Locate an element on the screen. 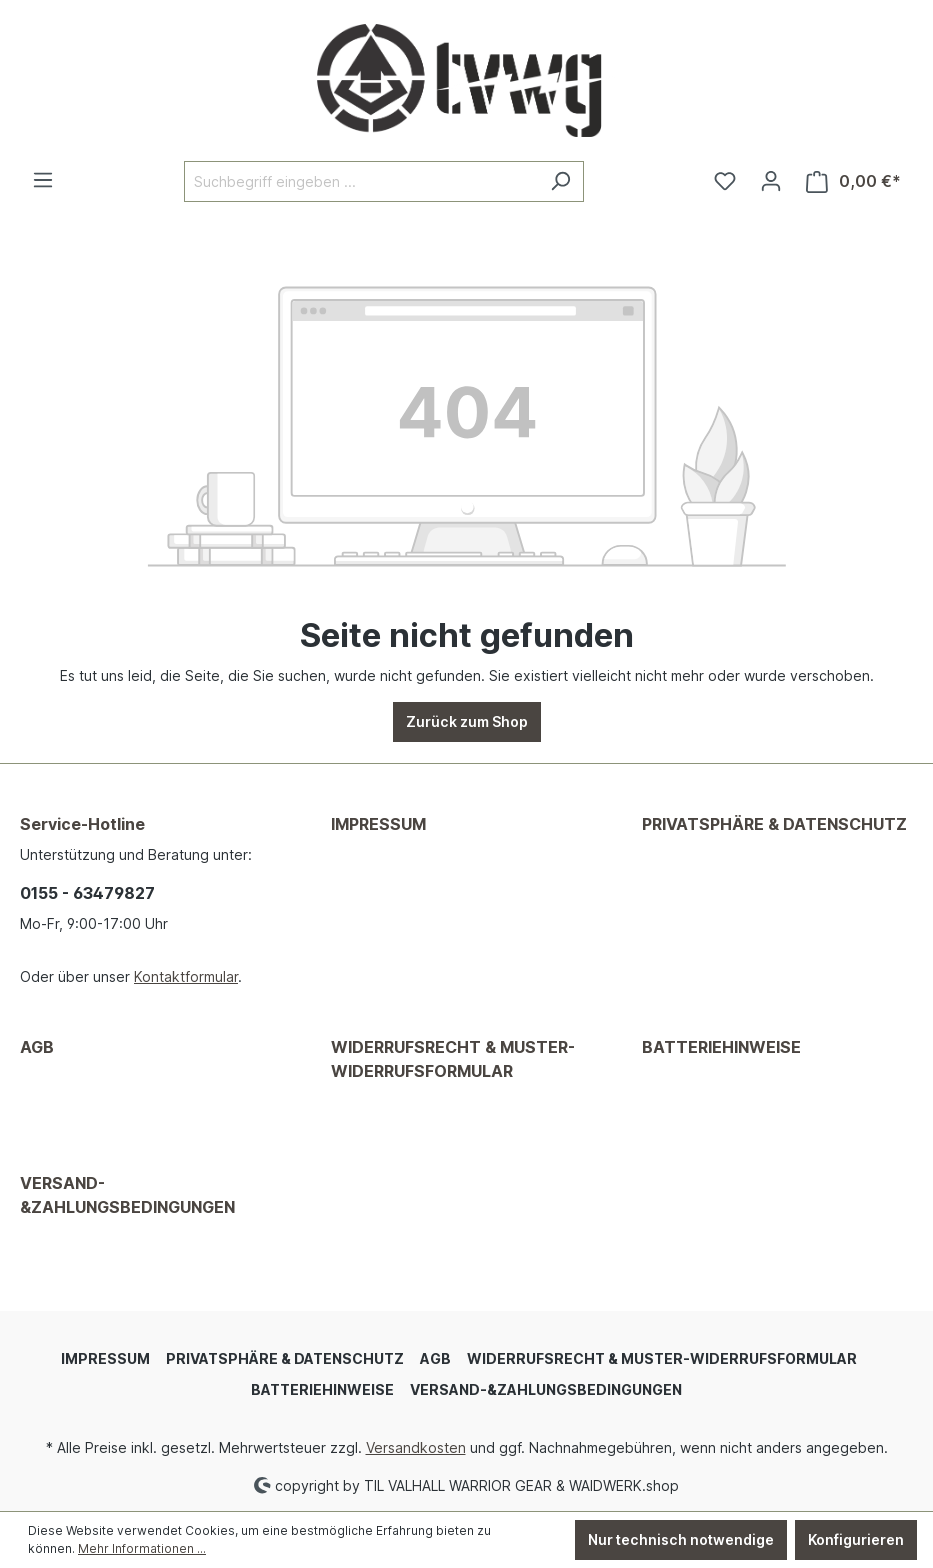 The image size is (933, 1568). Nur technisch notwendige is located at coordinates (681, 1539).